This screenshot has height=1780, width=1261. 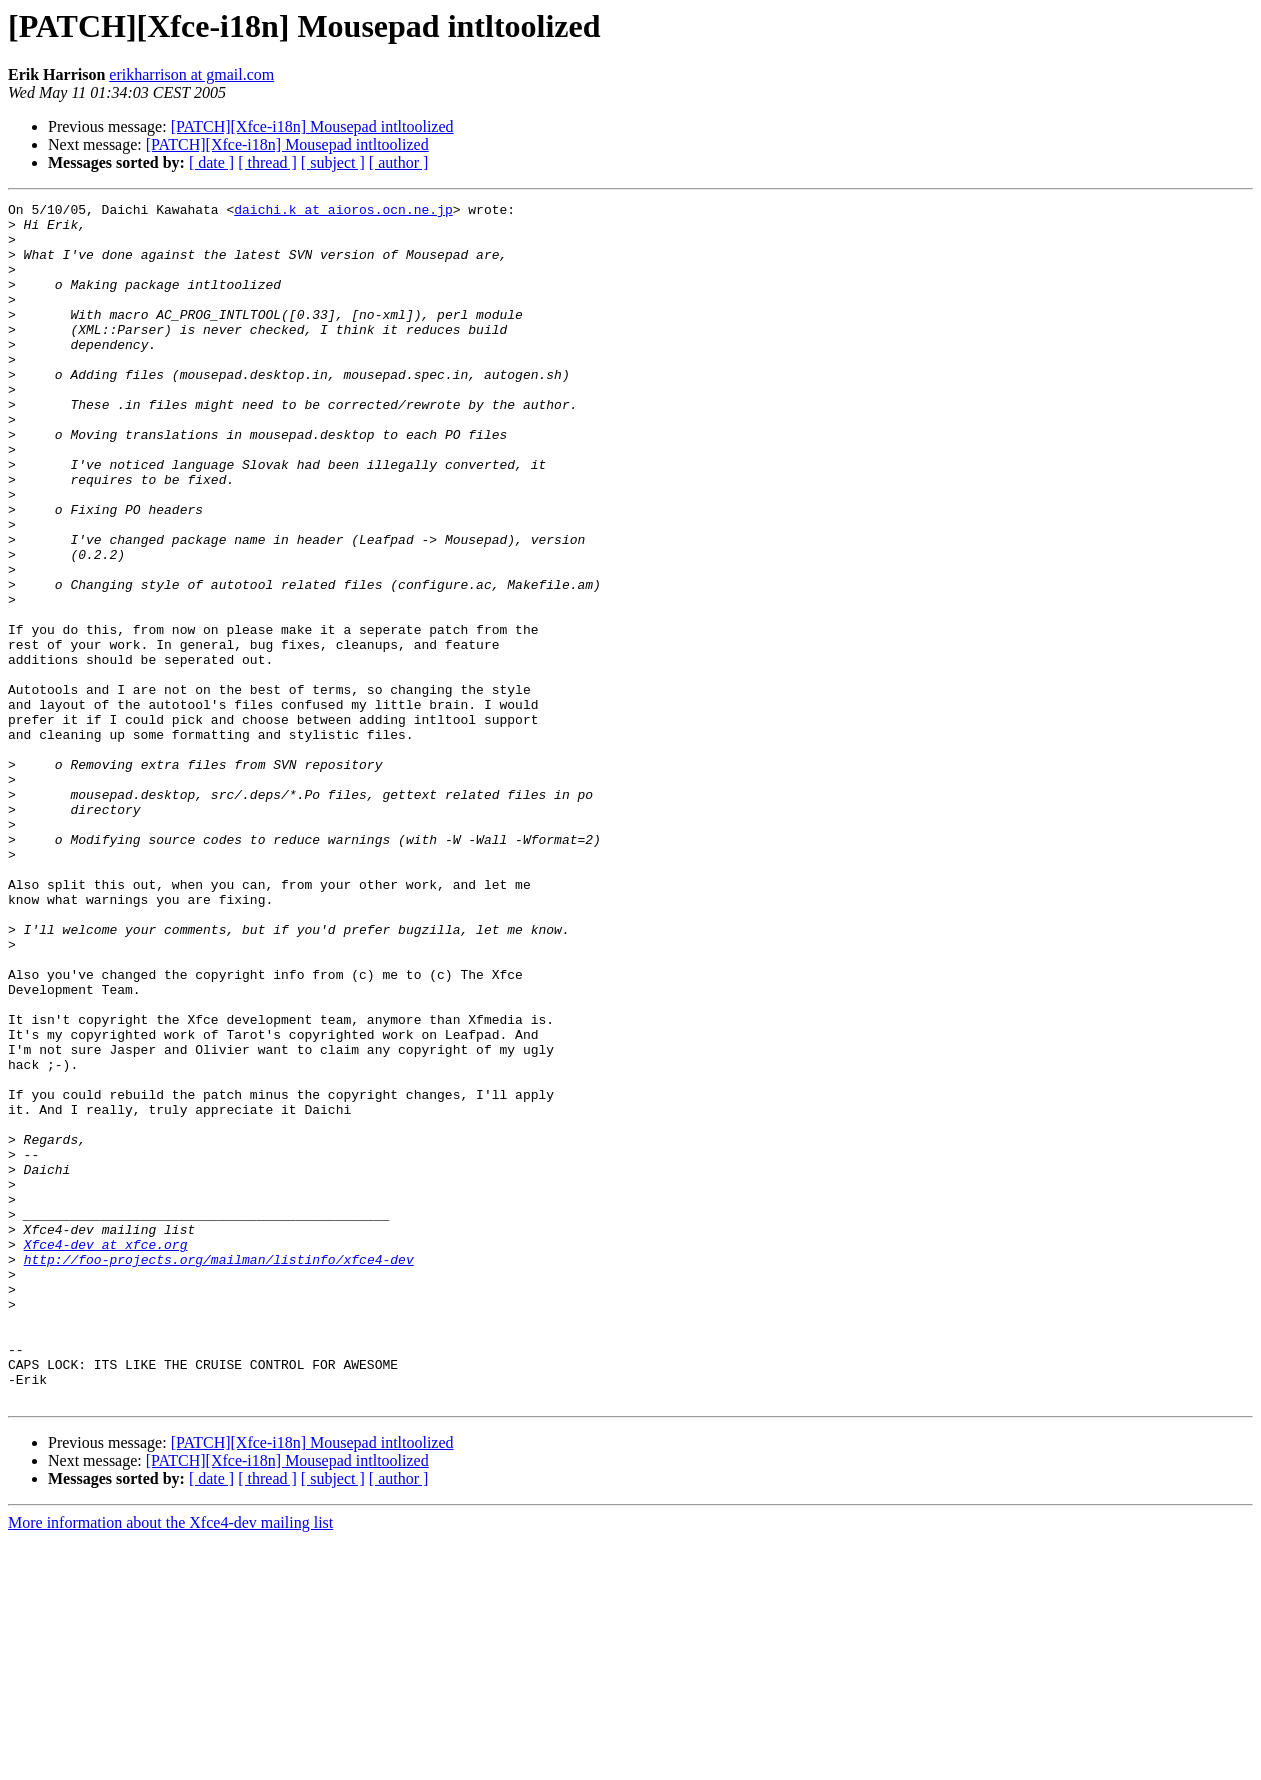 I want to click on [PATCH][Xfce-i18n] Mousepad intltoolized, so click(x=312, y=126).